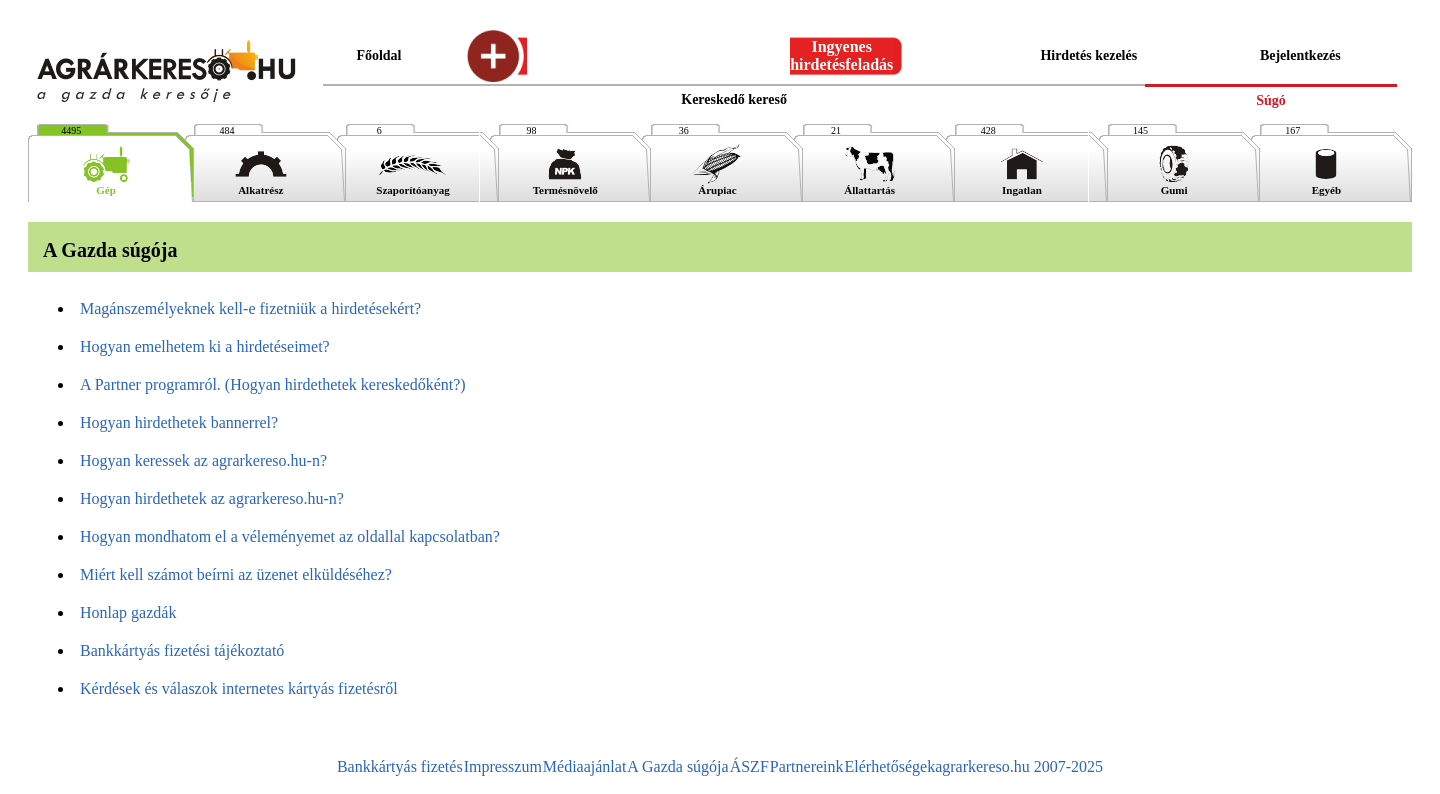  I want to click on Főoldal, so click(378, 55).